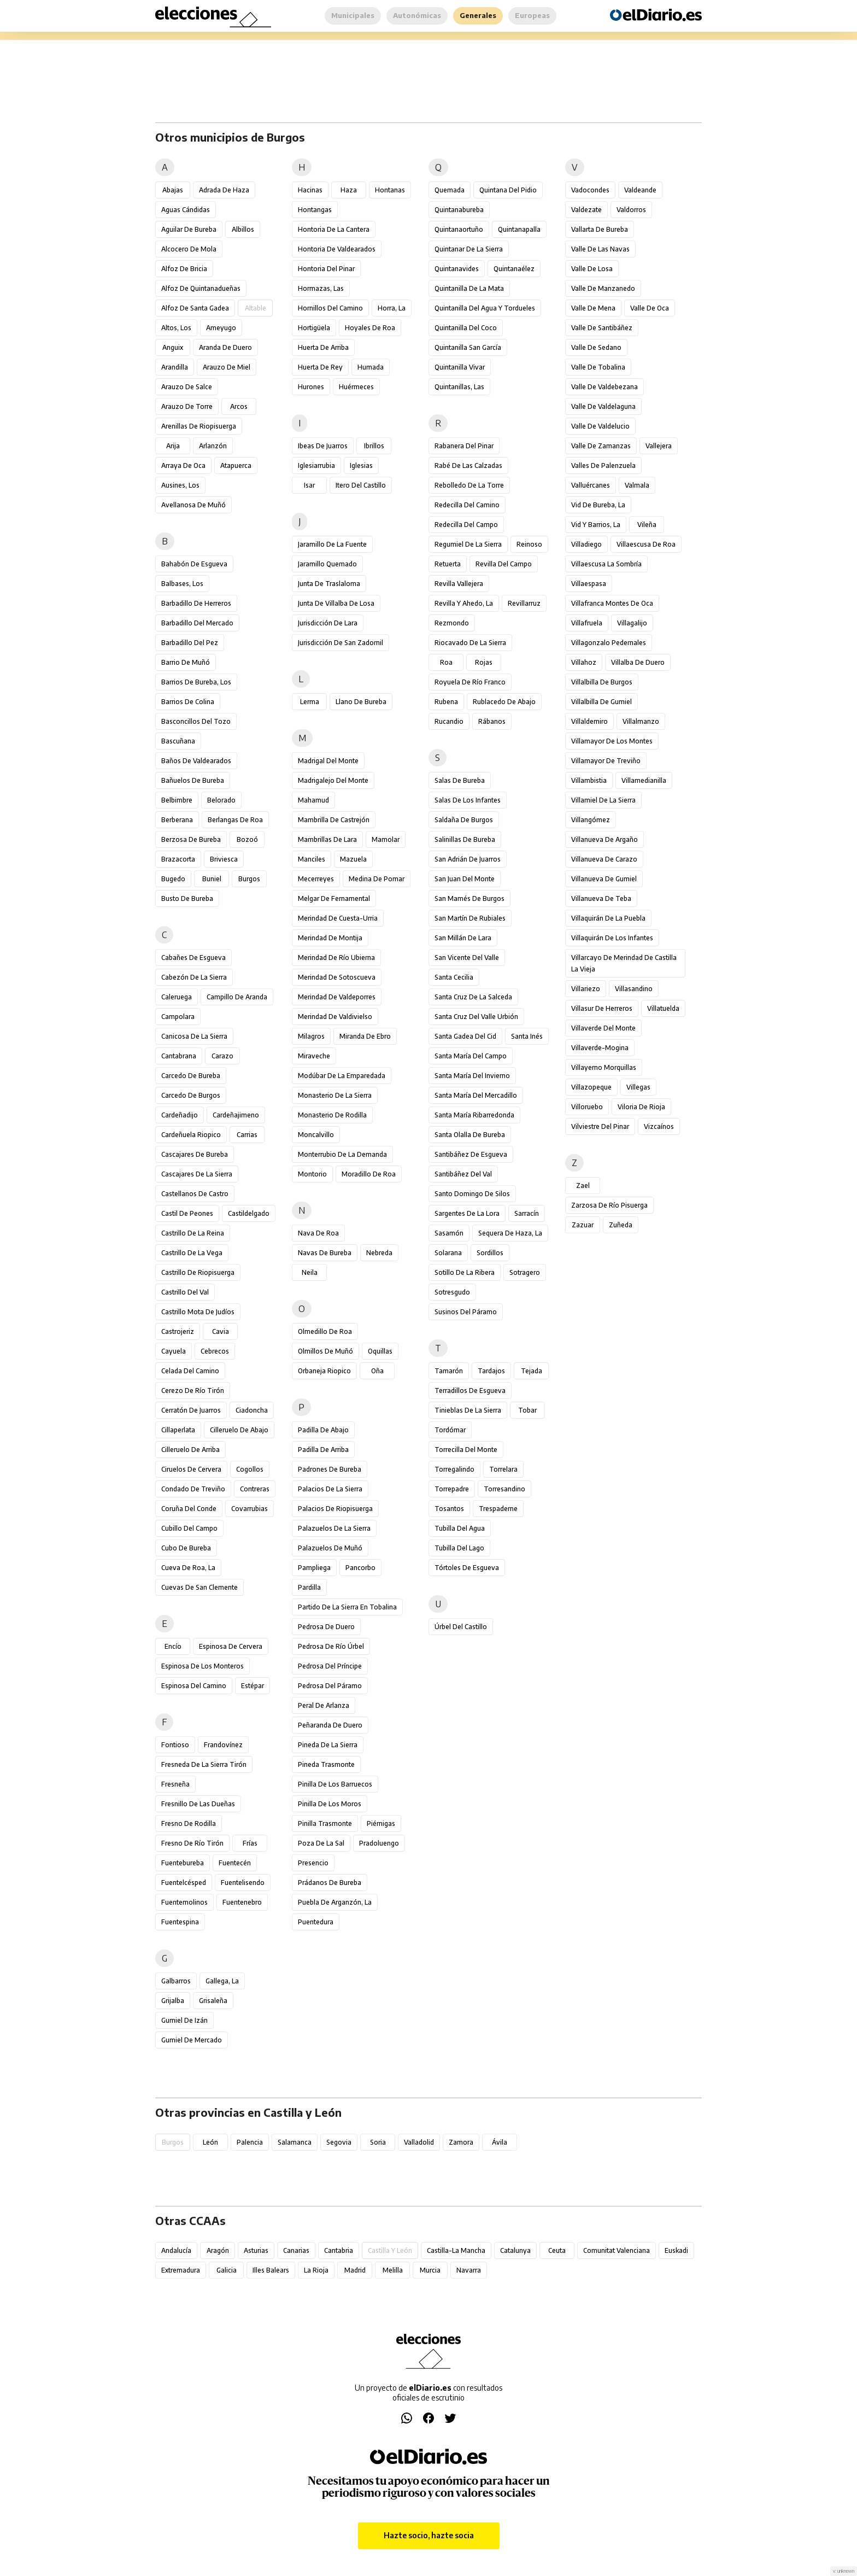  Describe the element at coordinates (468, 544) in the screenshot. I see `Regumiel de la Sierra` at that location.